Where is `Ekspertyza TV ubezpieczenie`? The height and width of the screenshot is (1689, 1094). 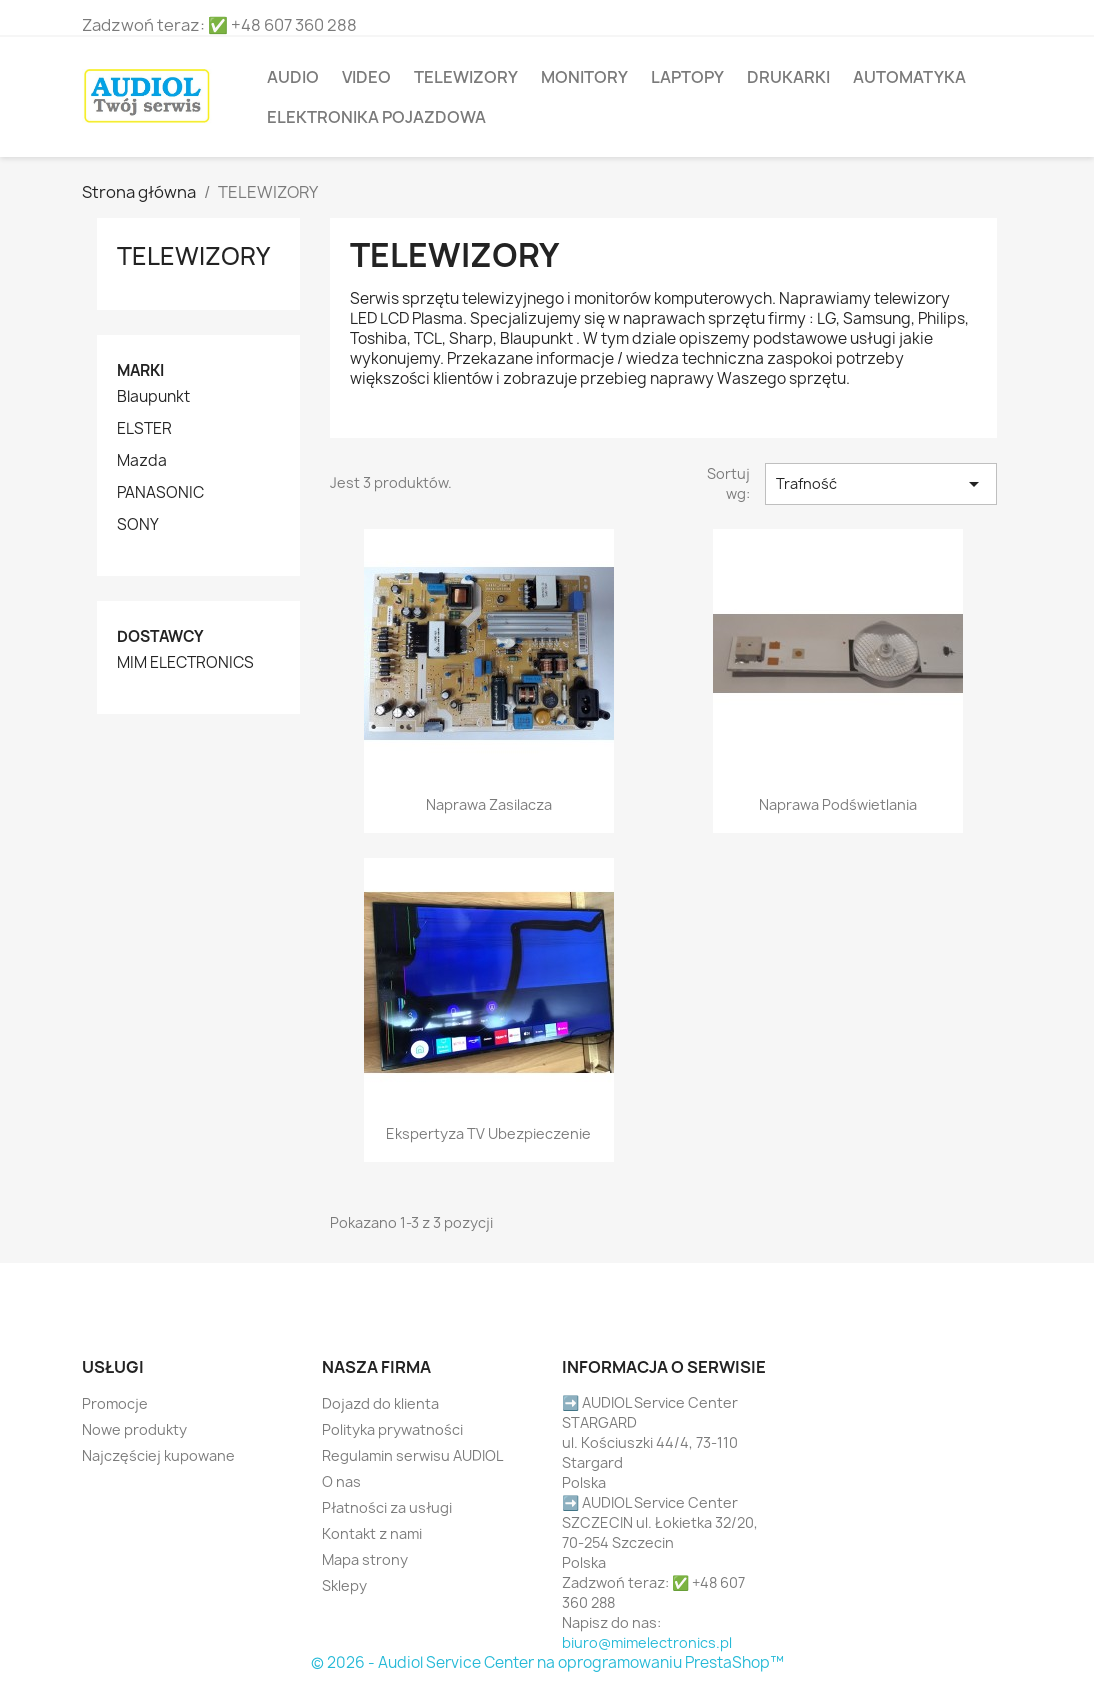
Ekspertyza TV ubezpieczenie is located at coordinates (488, 1133).